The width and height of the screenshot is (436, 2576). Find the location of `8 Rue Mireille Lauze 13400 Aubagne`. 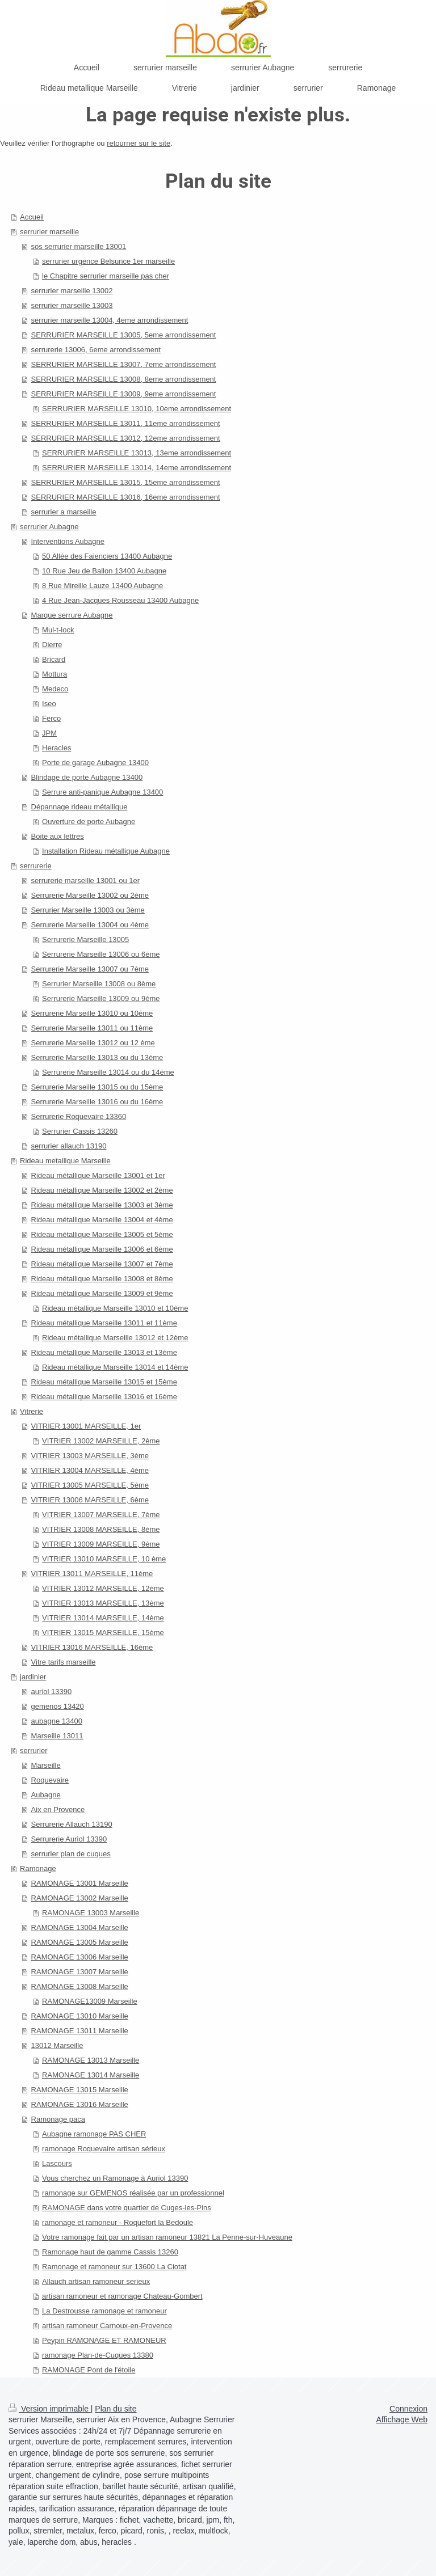

8 Rue Mireille Lauze 13400 Aubagne is located at coordinates (102, 585).